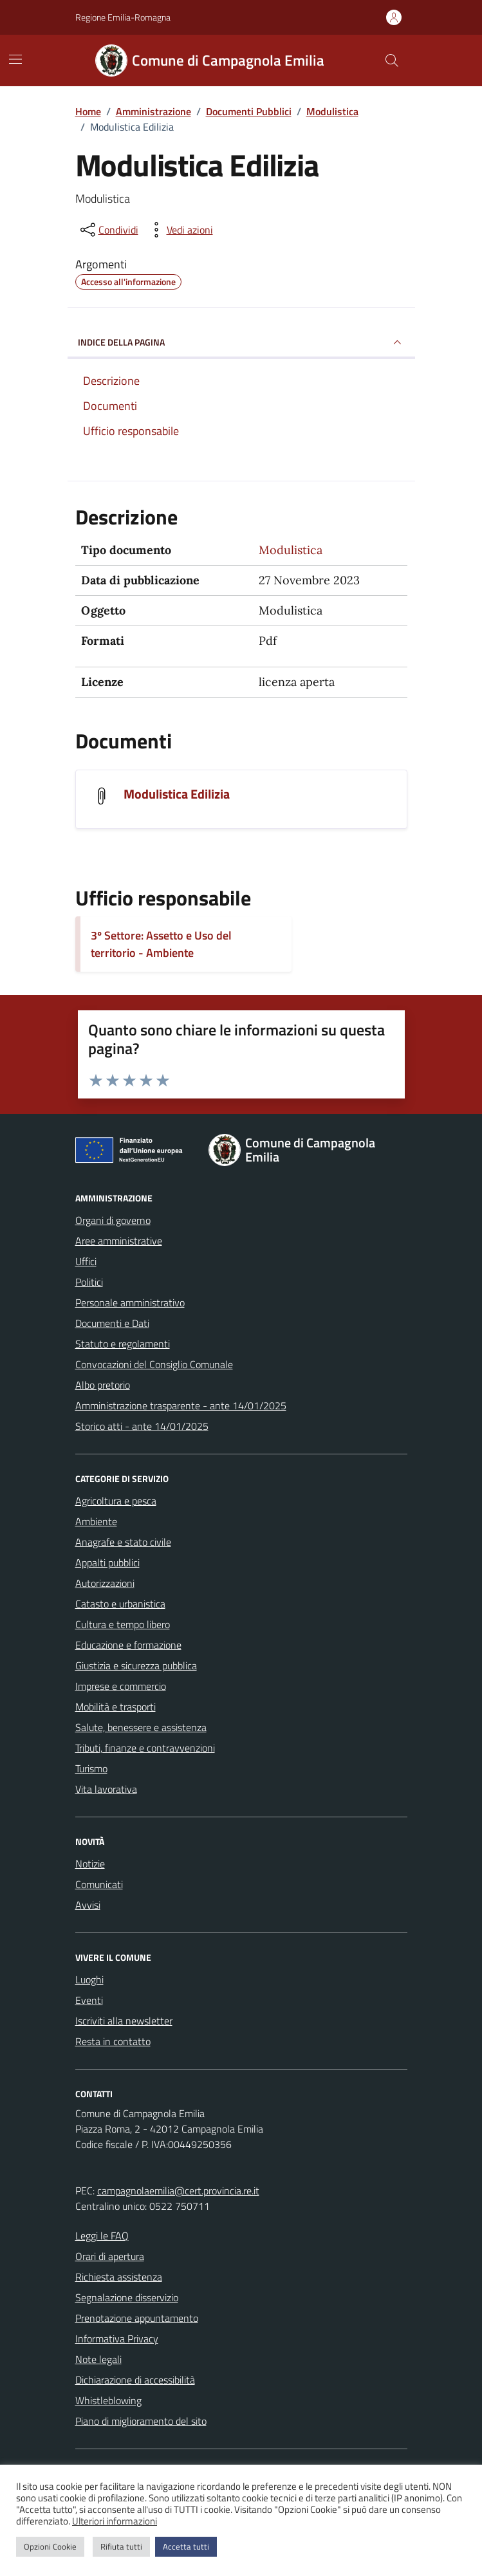 The width and height of the screenshot is (482, 2576). What do you see at coordinates (180, 1405) in the screenshot?
I see `Amministrazione trasparente - ante 14/01/2025` at bounding box center [180, 1405].